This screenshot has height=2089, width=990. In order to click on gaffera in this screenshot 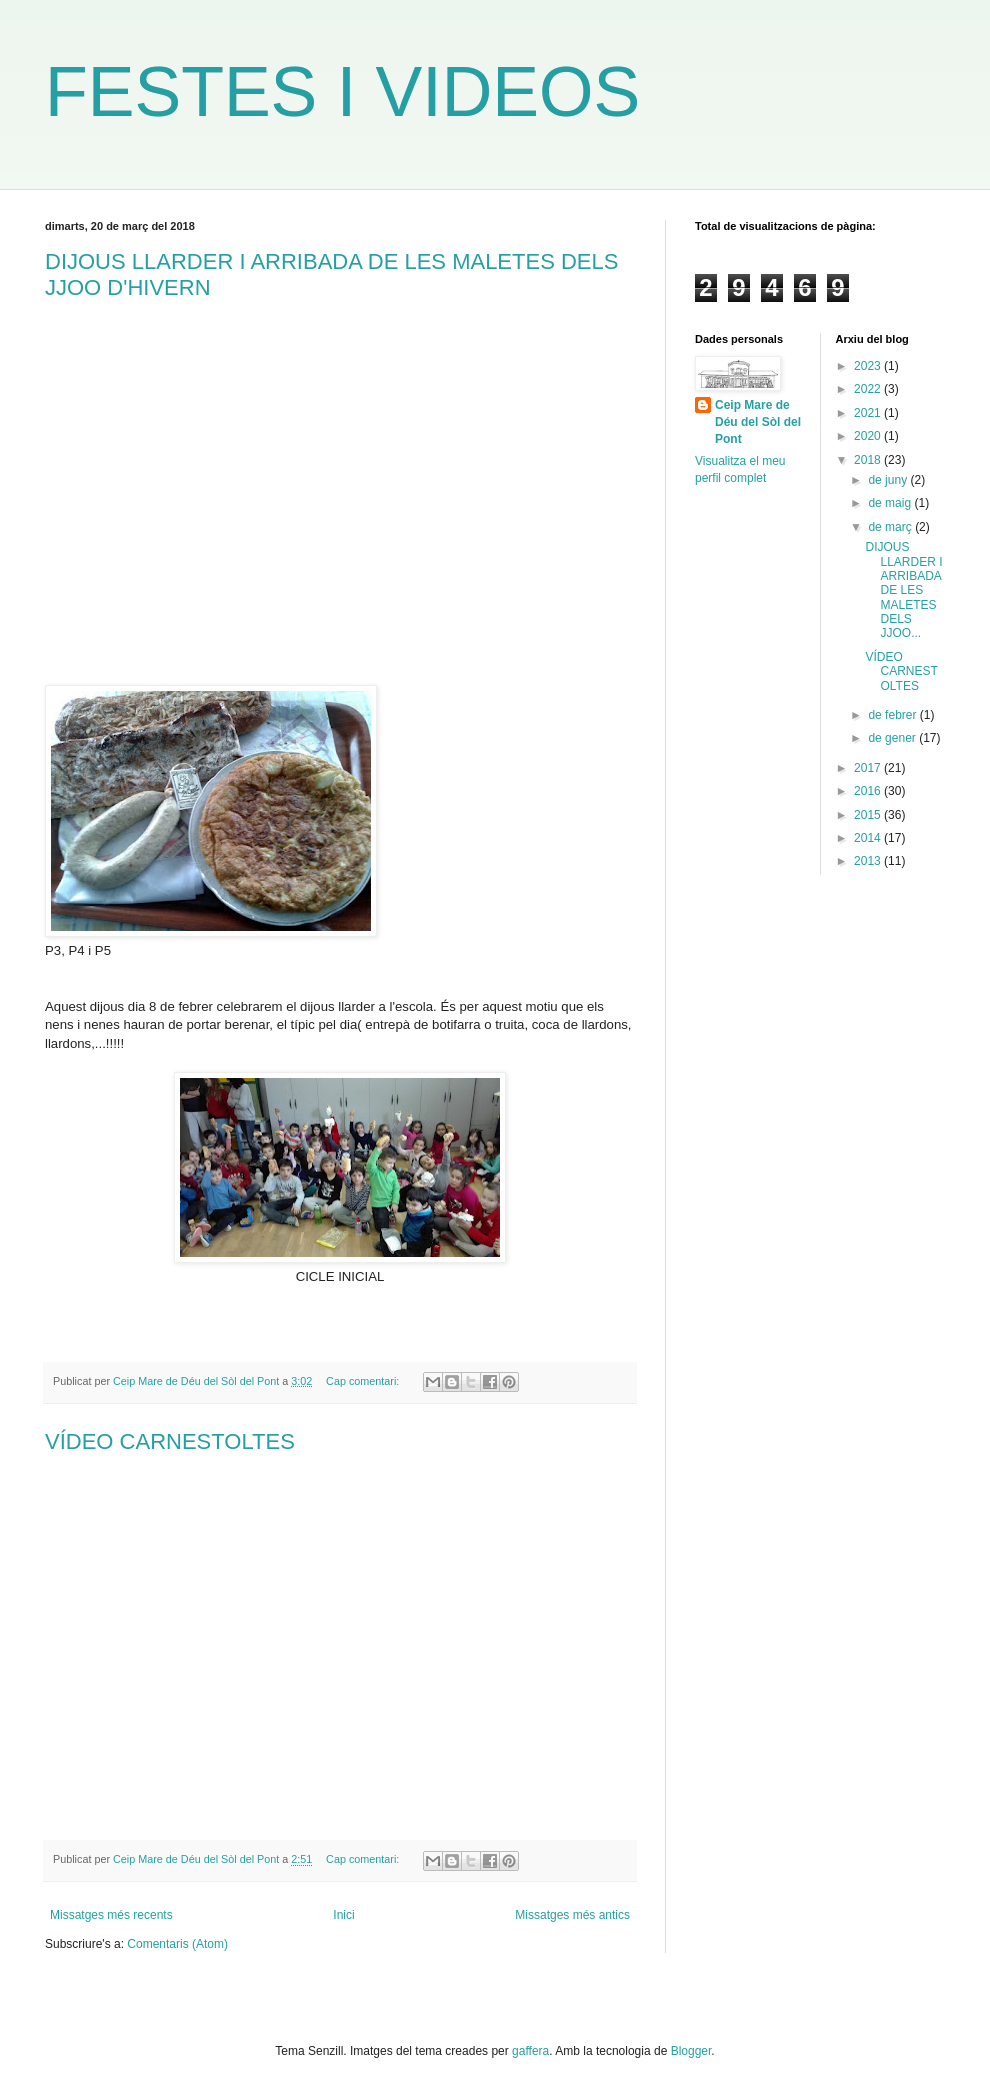, I will do `click(530, 2051)`.